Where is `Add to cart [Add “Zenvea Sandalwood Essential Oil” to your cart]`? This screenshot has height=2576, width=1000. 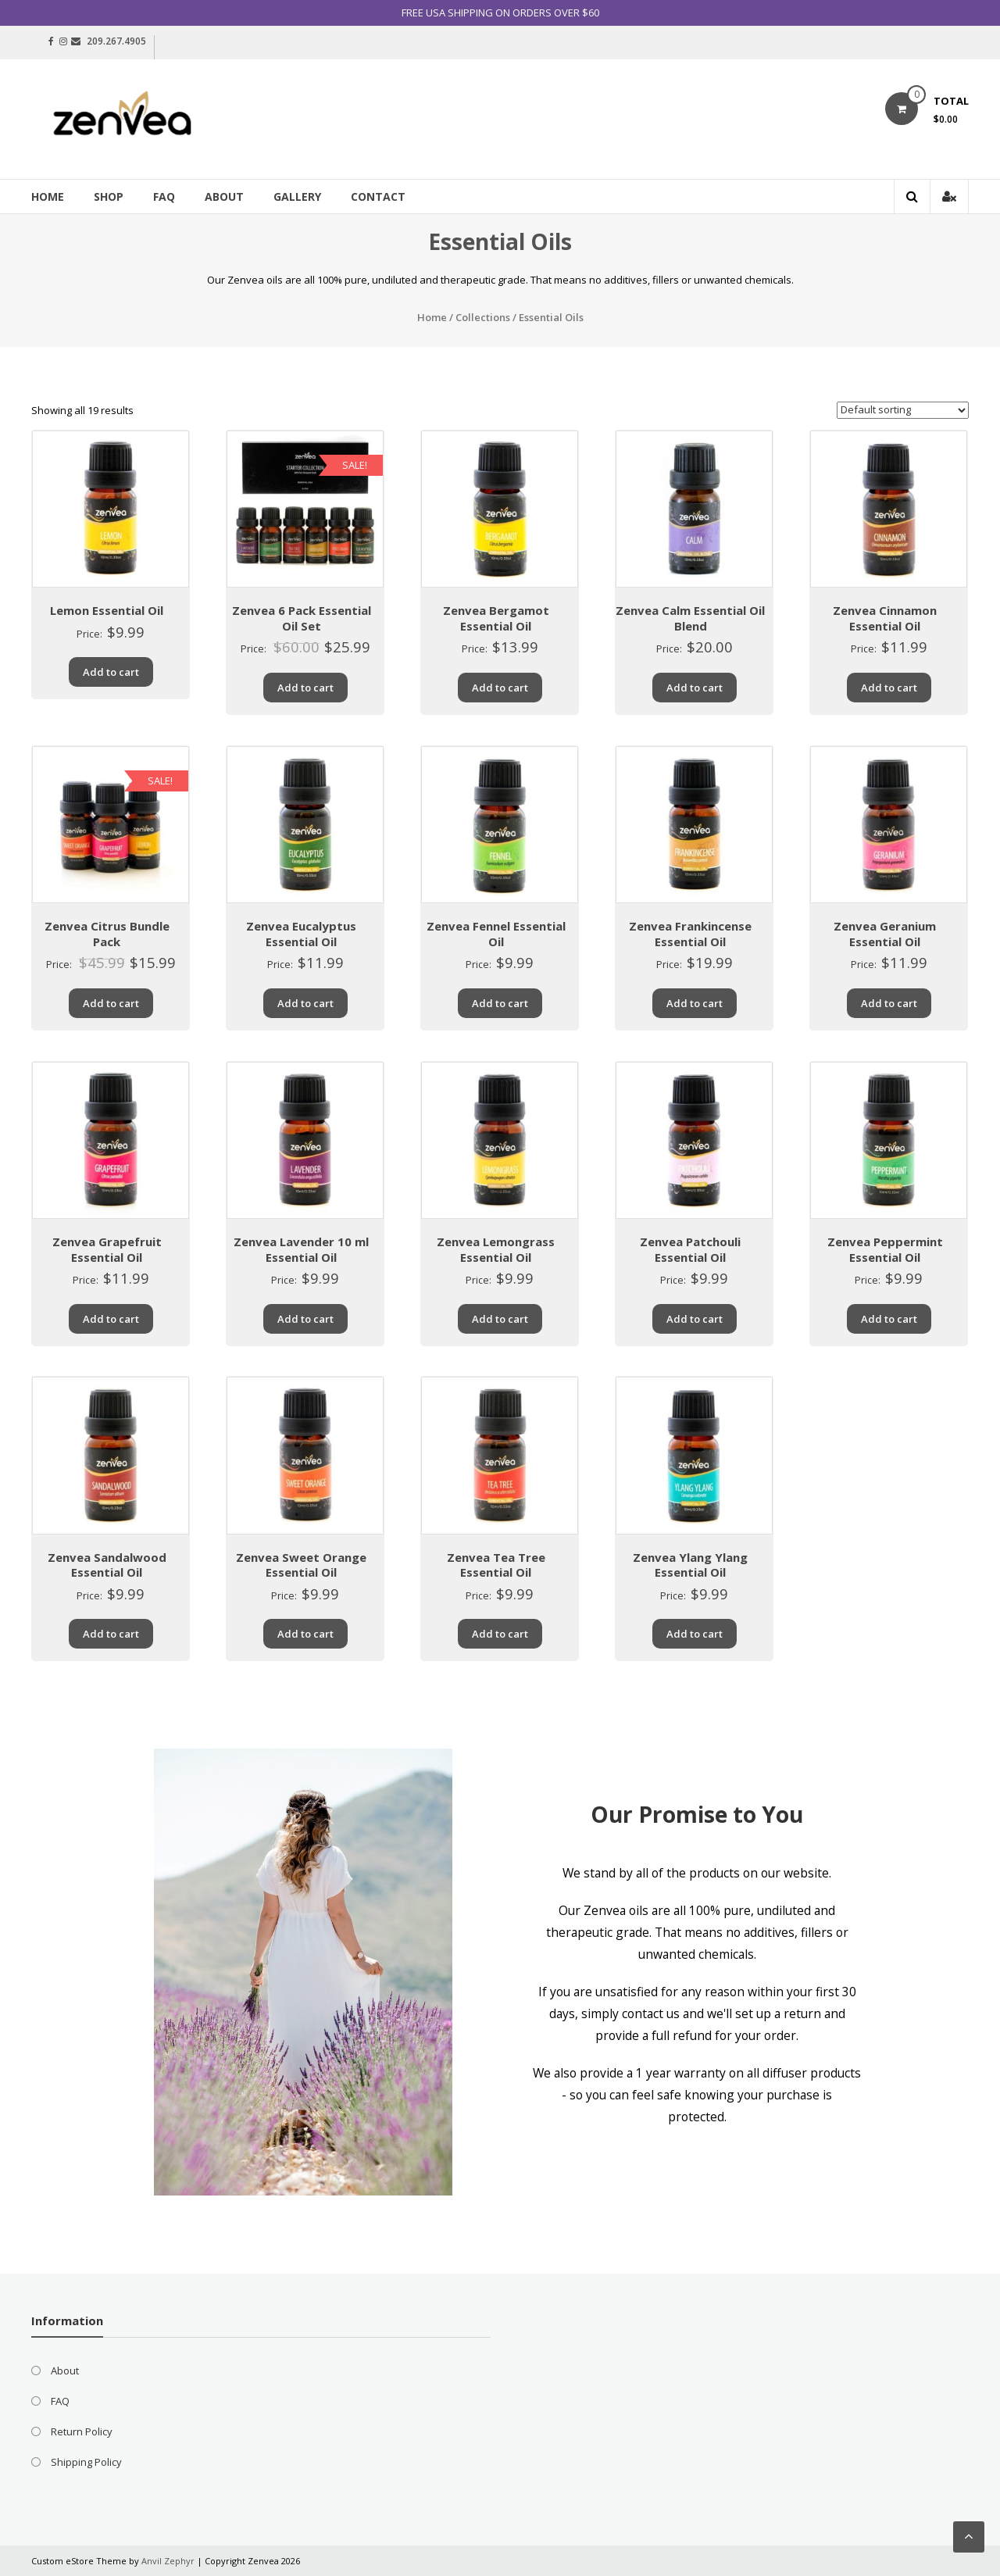
Add to cart [Add “Zenvea Sandalwood Essential Oil” to your cart] is located at coordinates (111, 1634).